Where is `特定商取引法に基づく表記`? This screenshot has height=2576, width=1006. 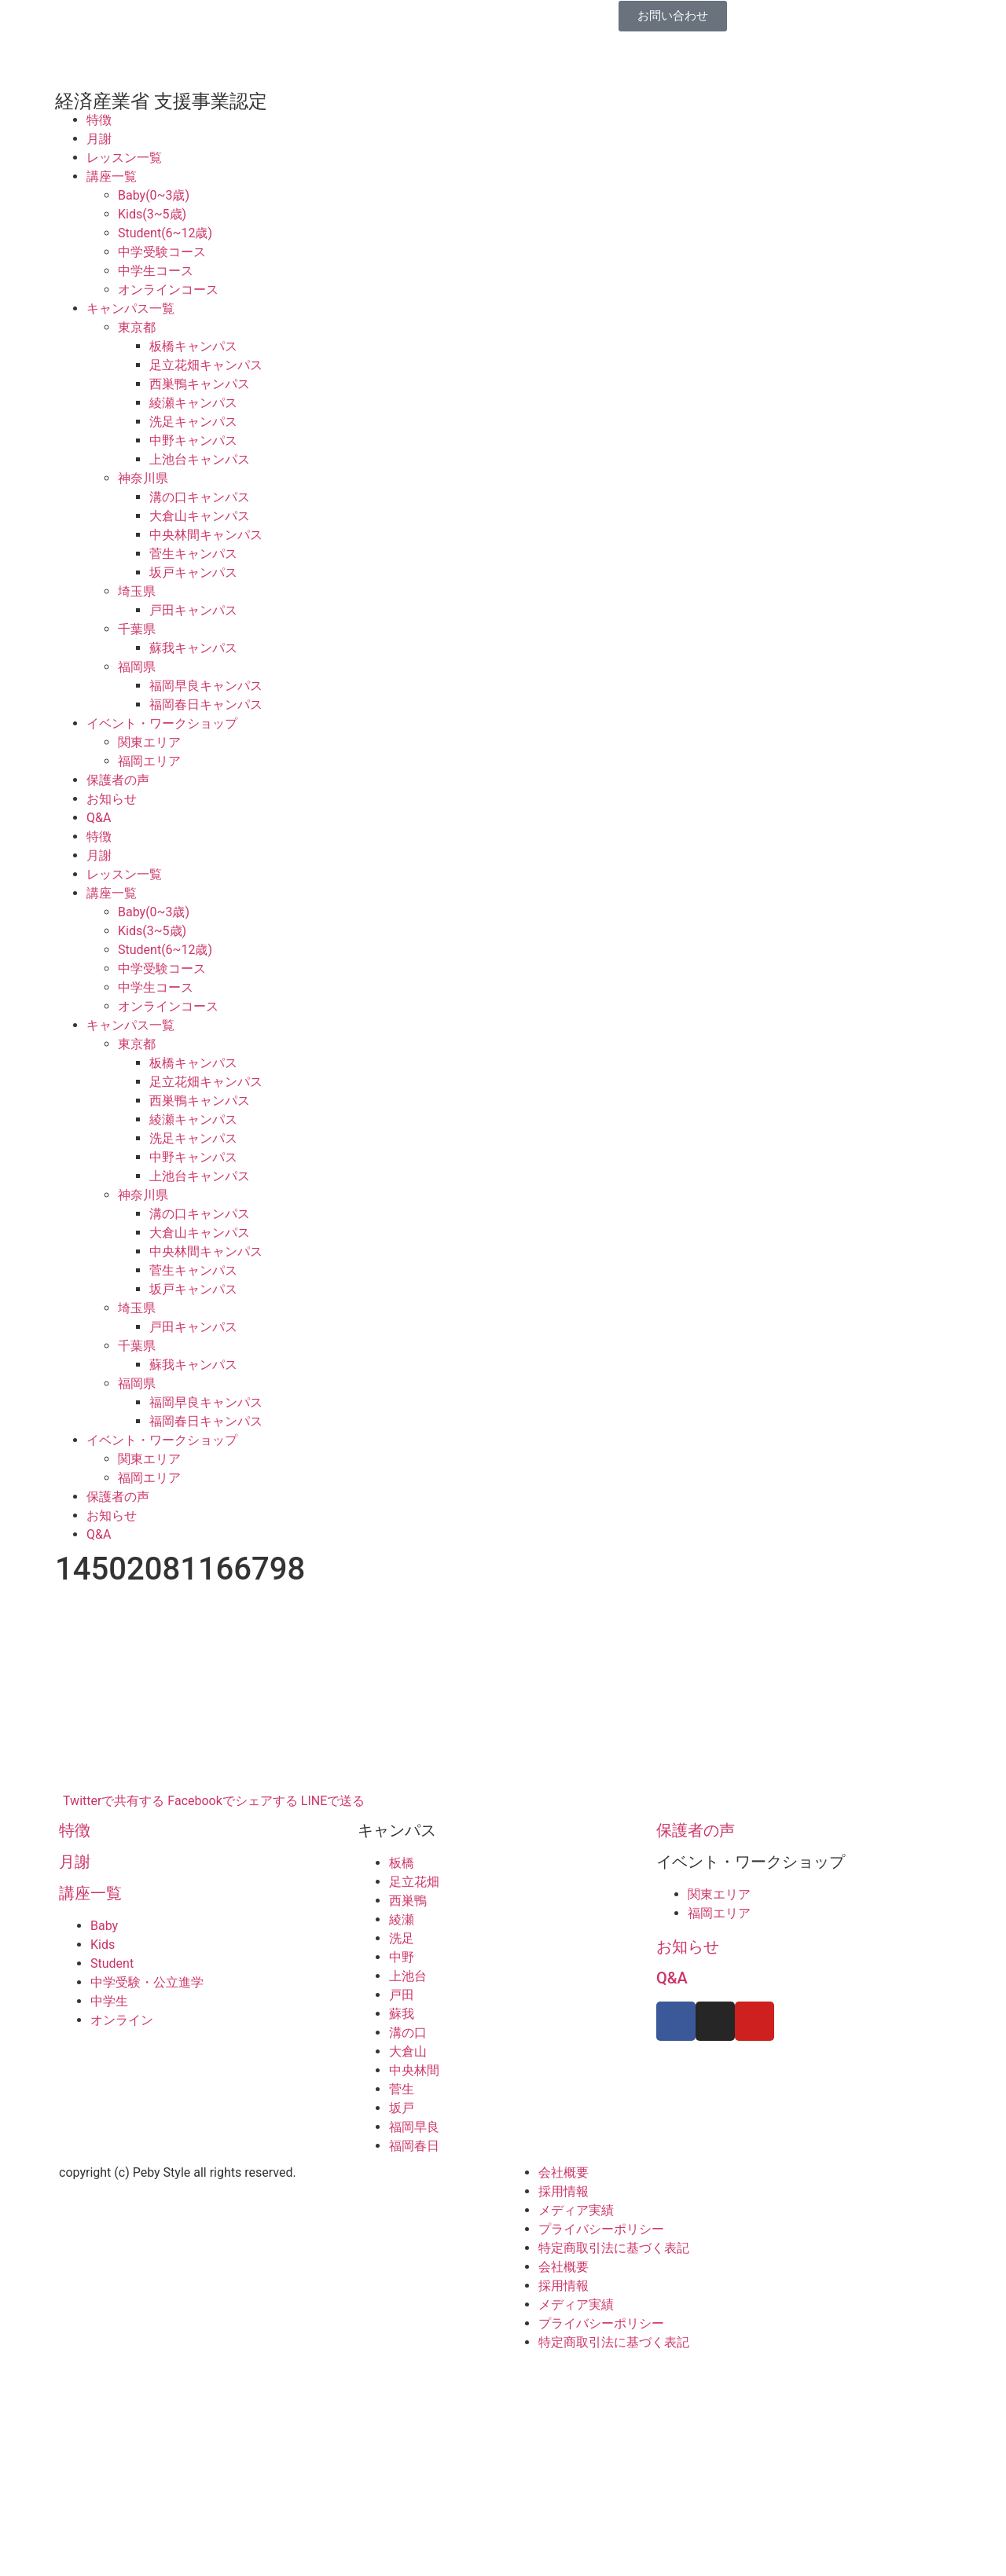
特定商取引法に基づく表記 is located at coordinates (613, 2247).